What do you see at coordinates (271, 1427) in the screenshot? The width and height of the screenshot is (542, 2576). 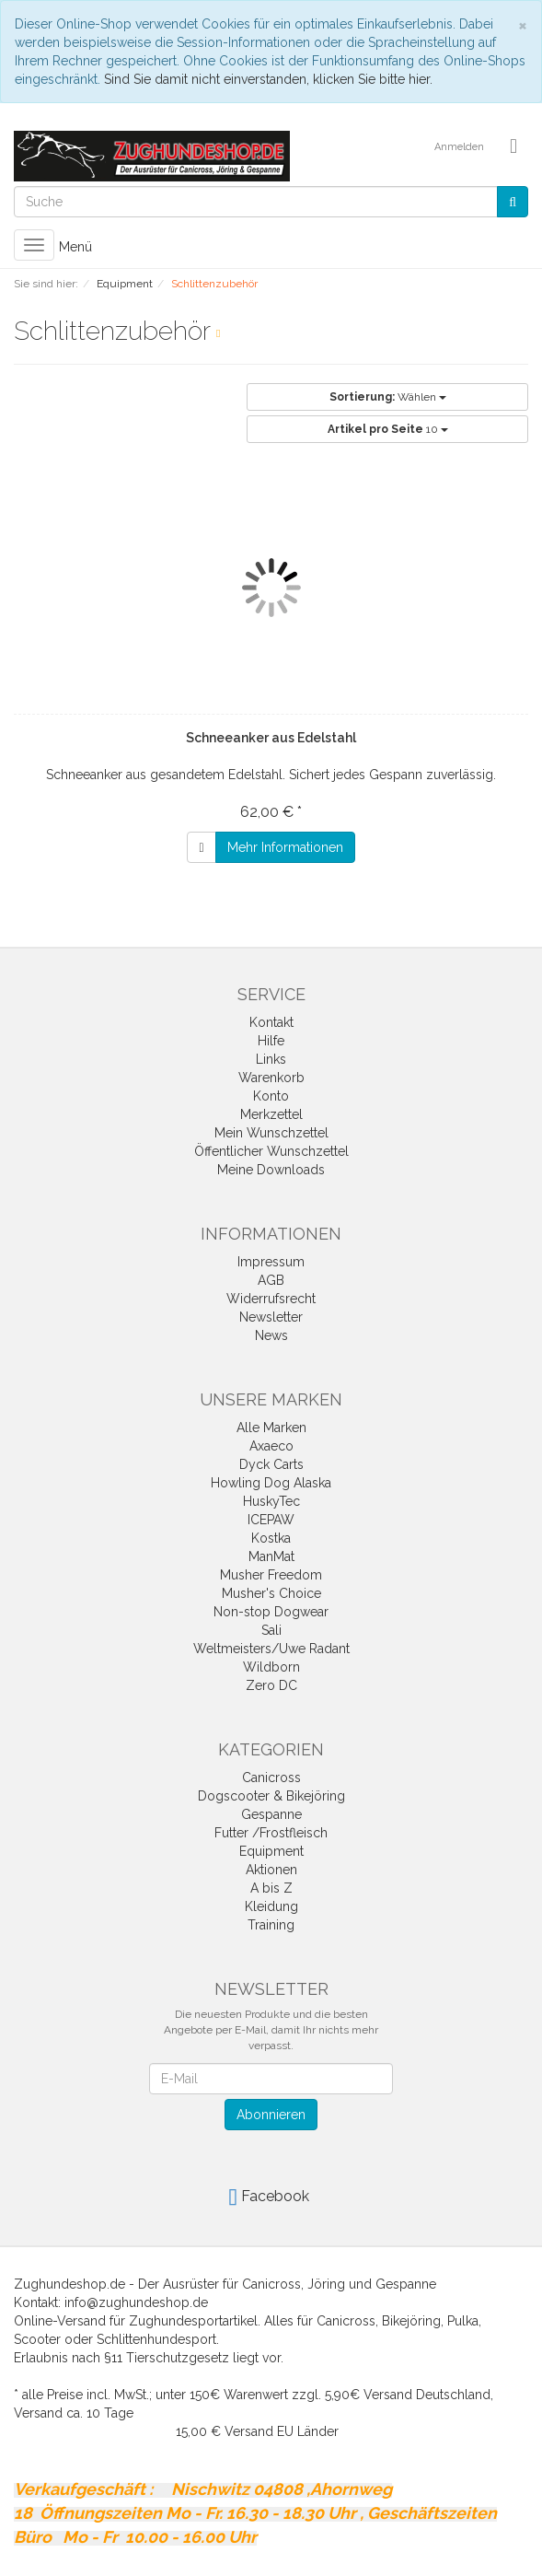 I see `Alle Marken` at bounding box center [271, 1427].